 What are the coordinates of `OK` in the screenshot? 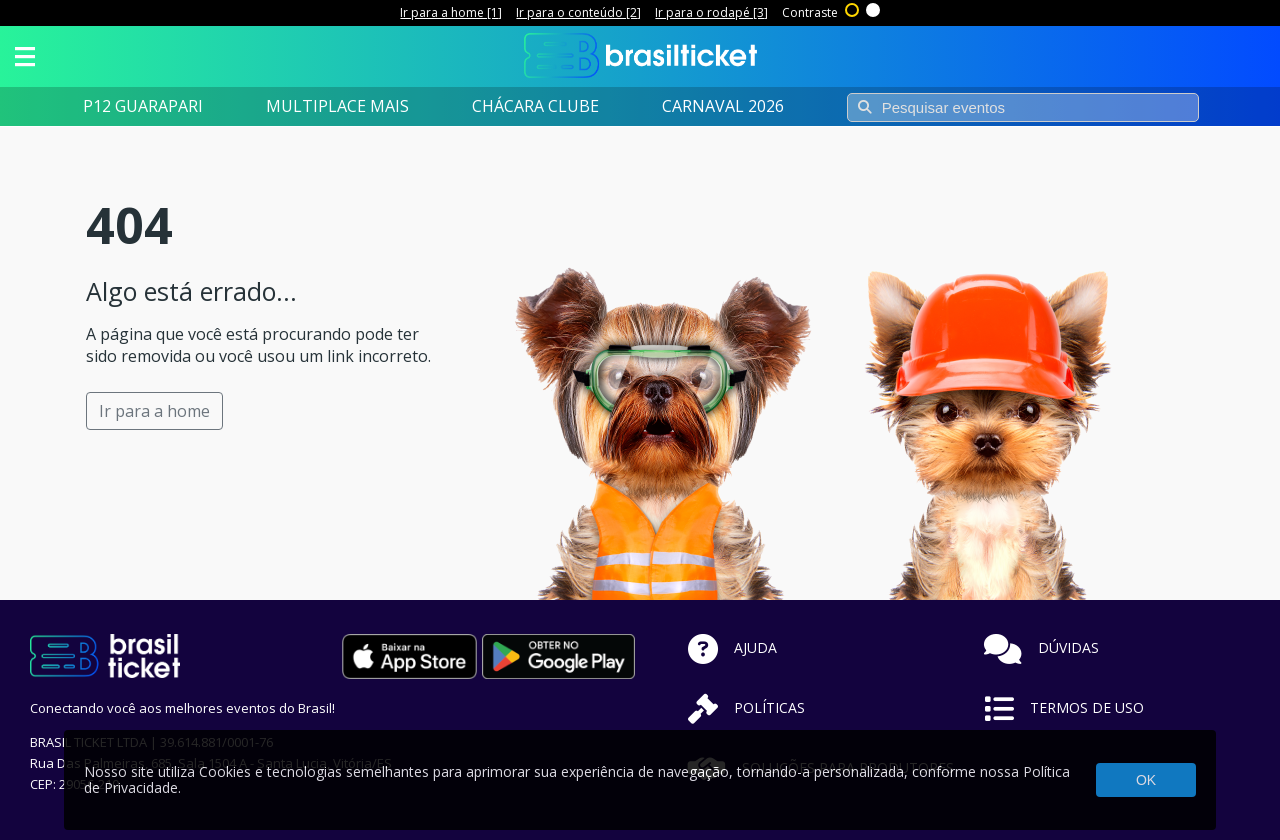 It's located at (1146, 780).